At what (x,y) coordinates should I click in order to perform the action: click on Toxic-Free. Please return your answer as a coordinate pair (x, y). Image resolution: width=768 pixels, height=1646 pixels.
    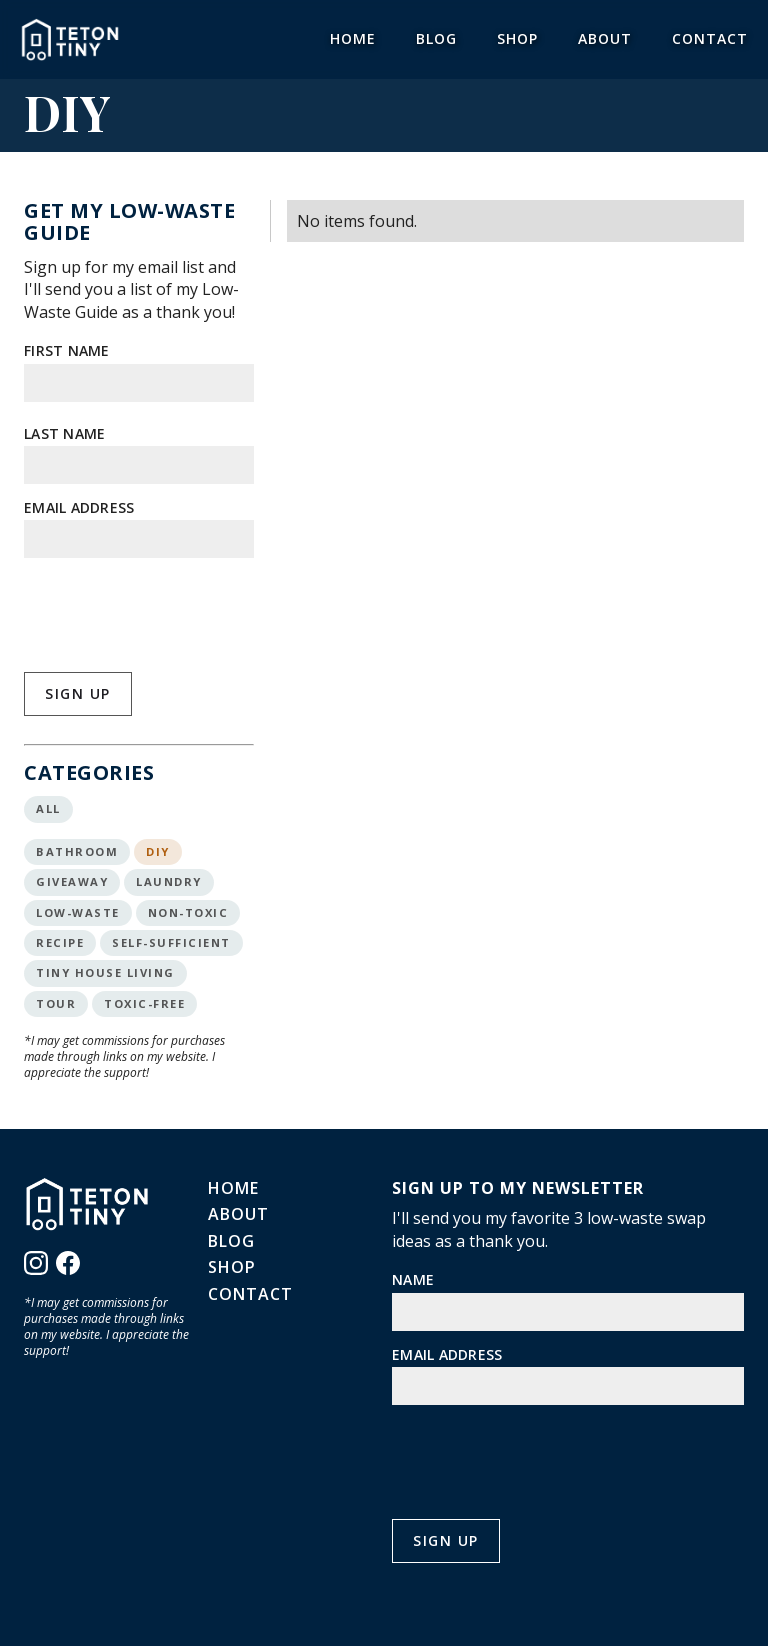
    Looking at the image, I should click on (144, 1003).